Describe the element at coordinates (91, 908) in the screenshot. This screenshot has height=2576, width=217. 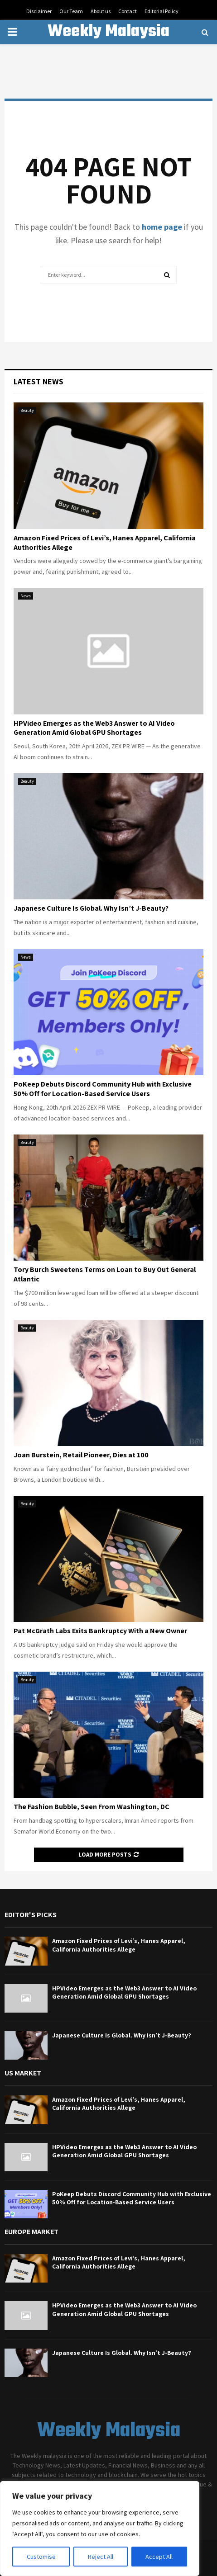
I see `Japanese Culture Is Global. Why Isn’t J-Beauty?` at that location.